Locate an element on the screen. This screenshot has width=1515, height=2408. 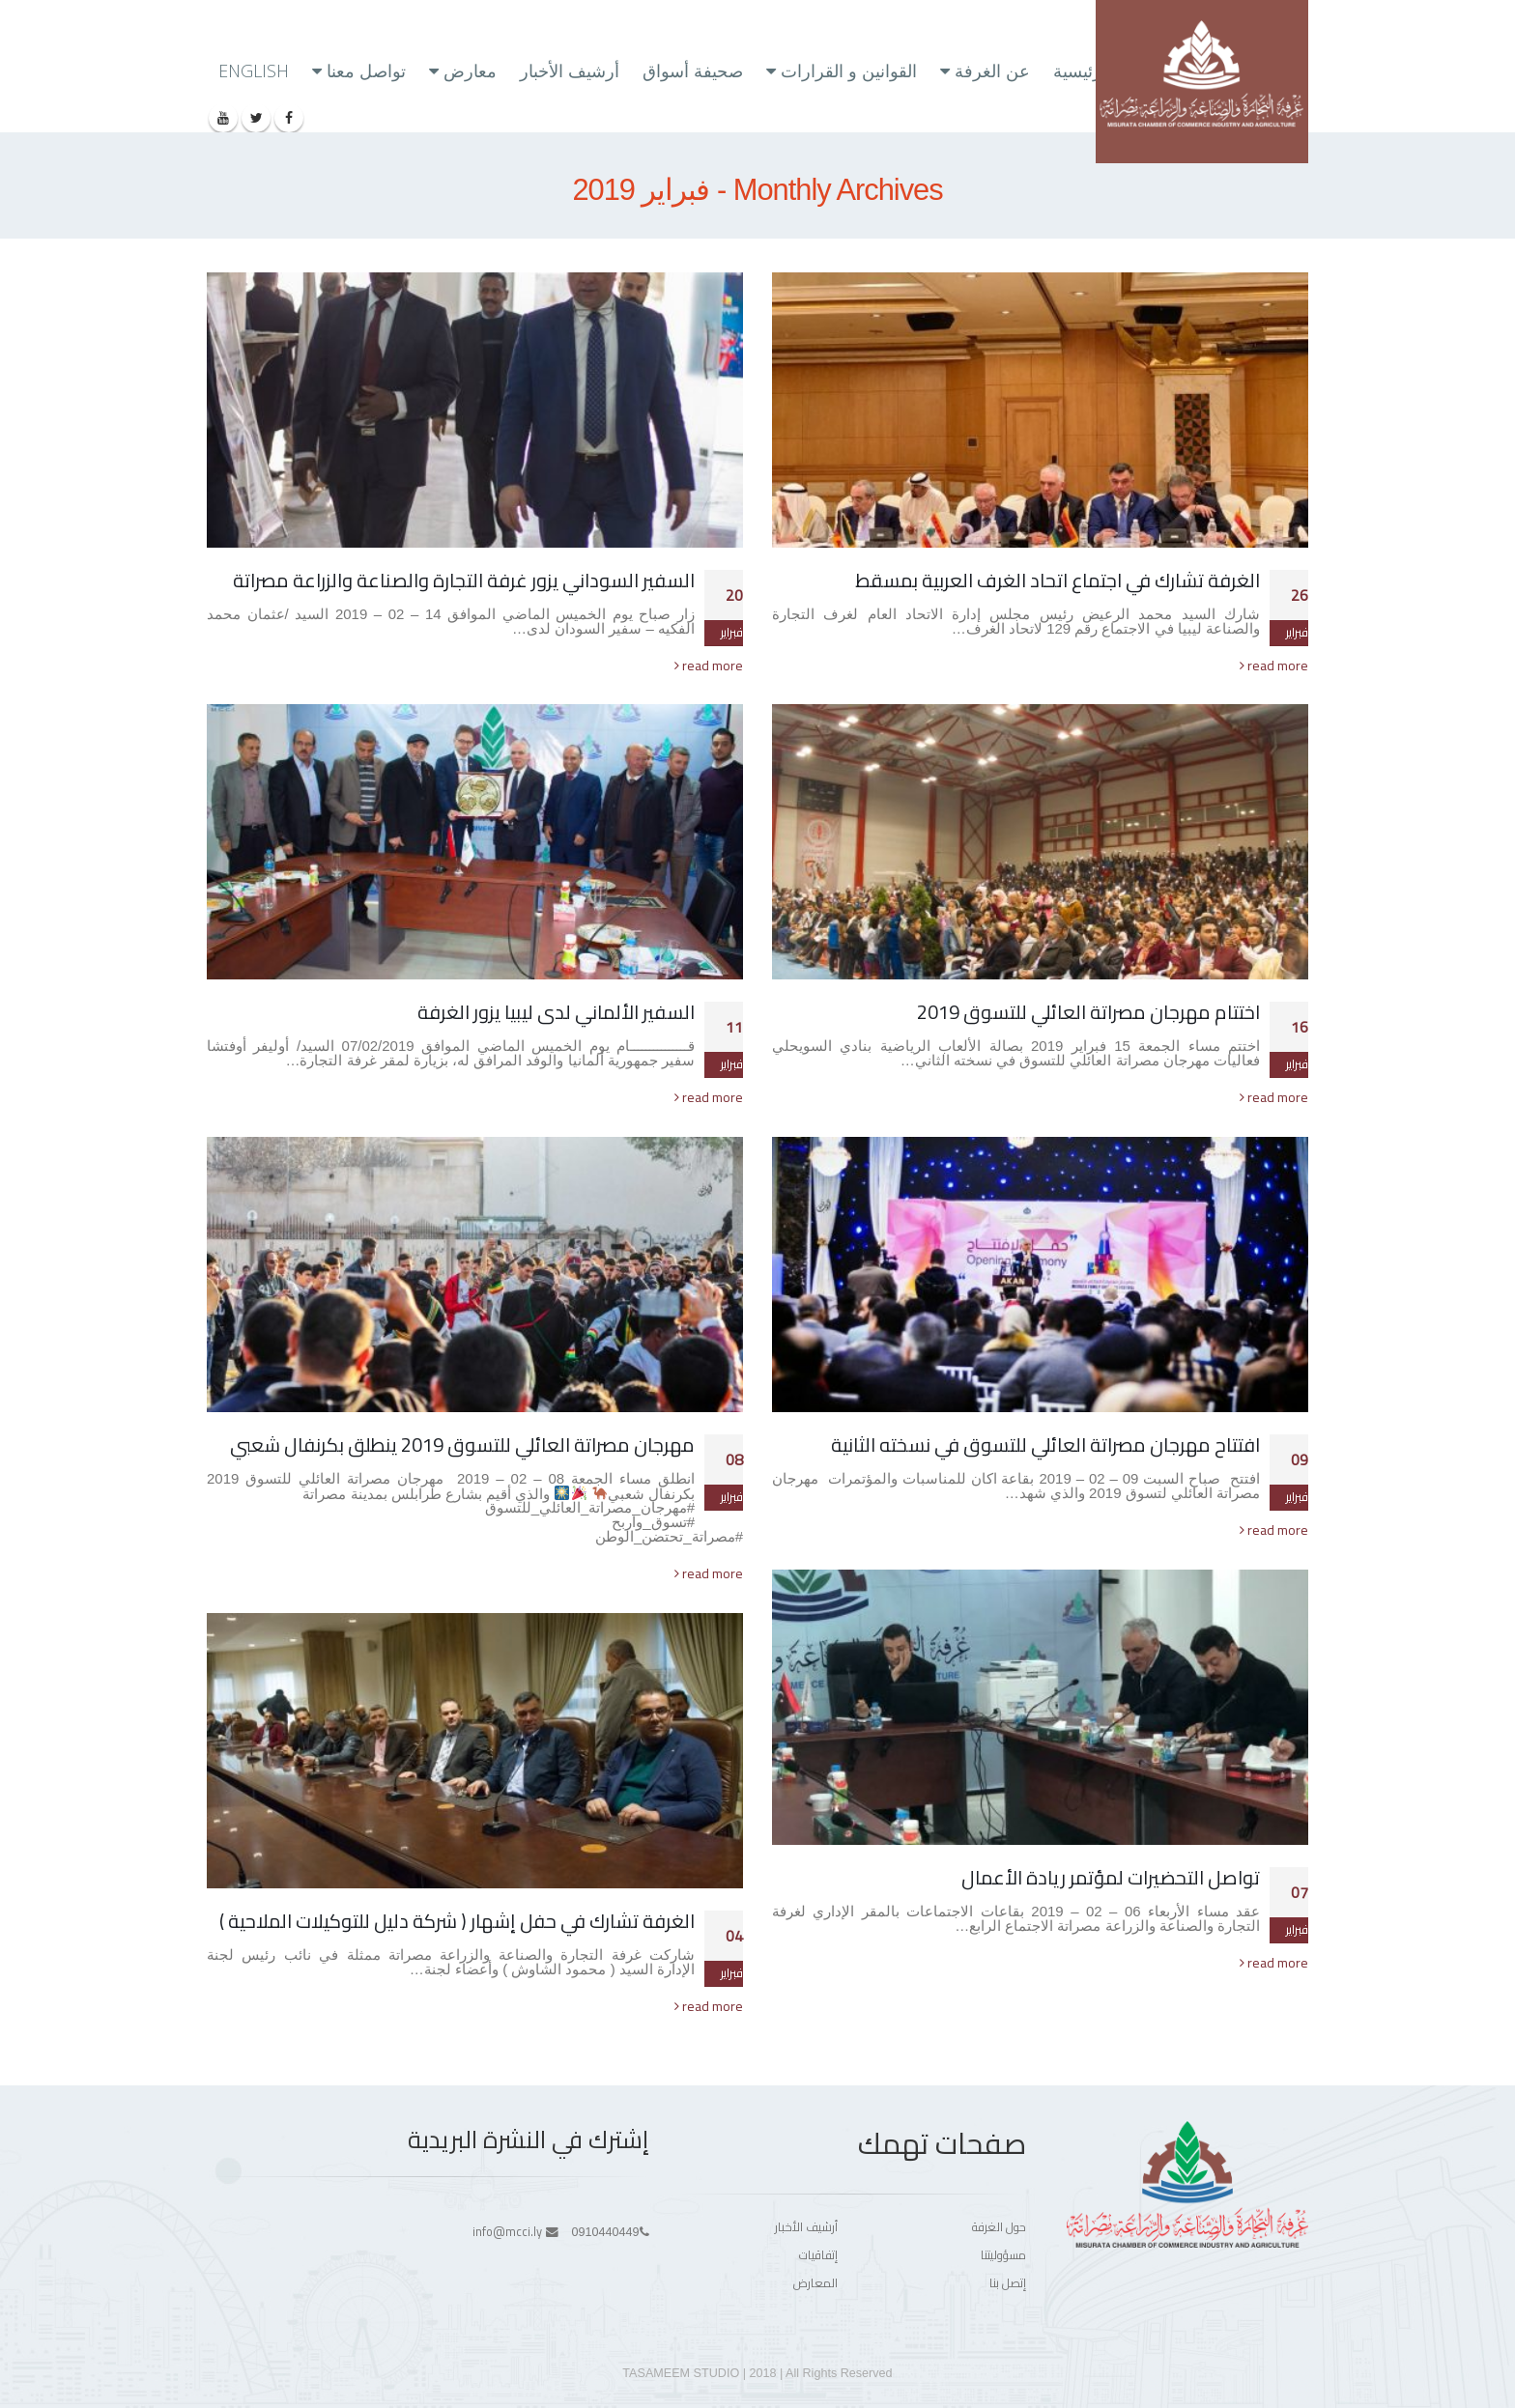
الغرفة تشارك في اجتماع اتحاد الغرف العربية بمسقط is located at coordinates (1057, 580).